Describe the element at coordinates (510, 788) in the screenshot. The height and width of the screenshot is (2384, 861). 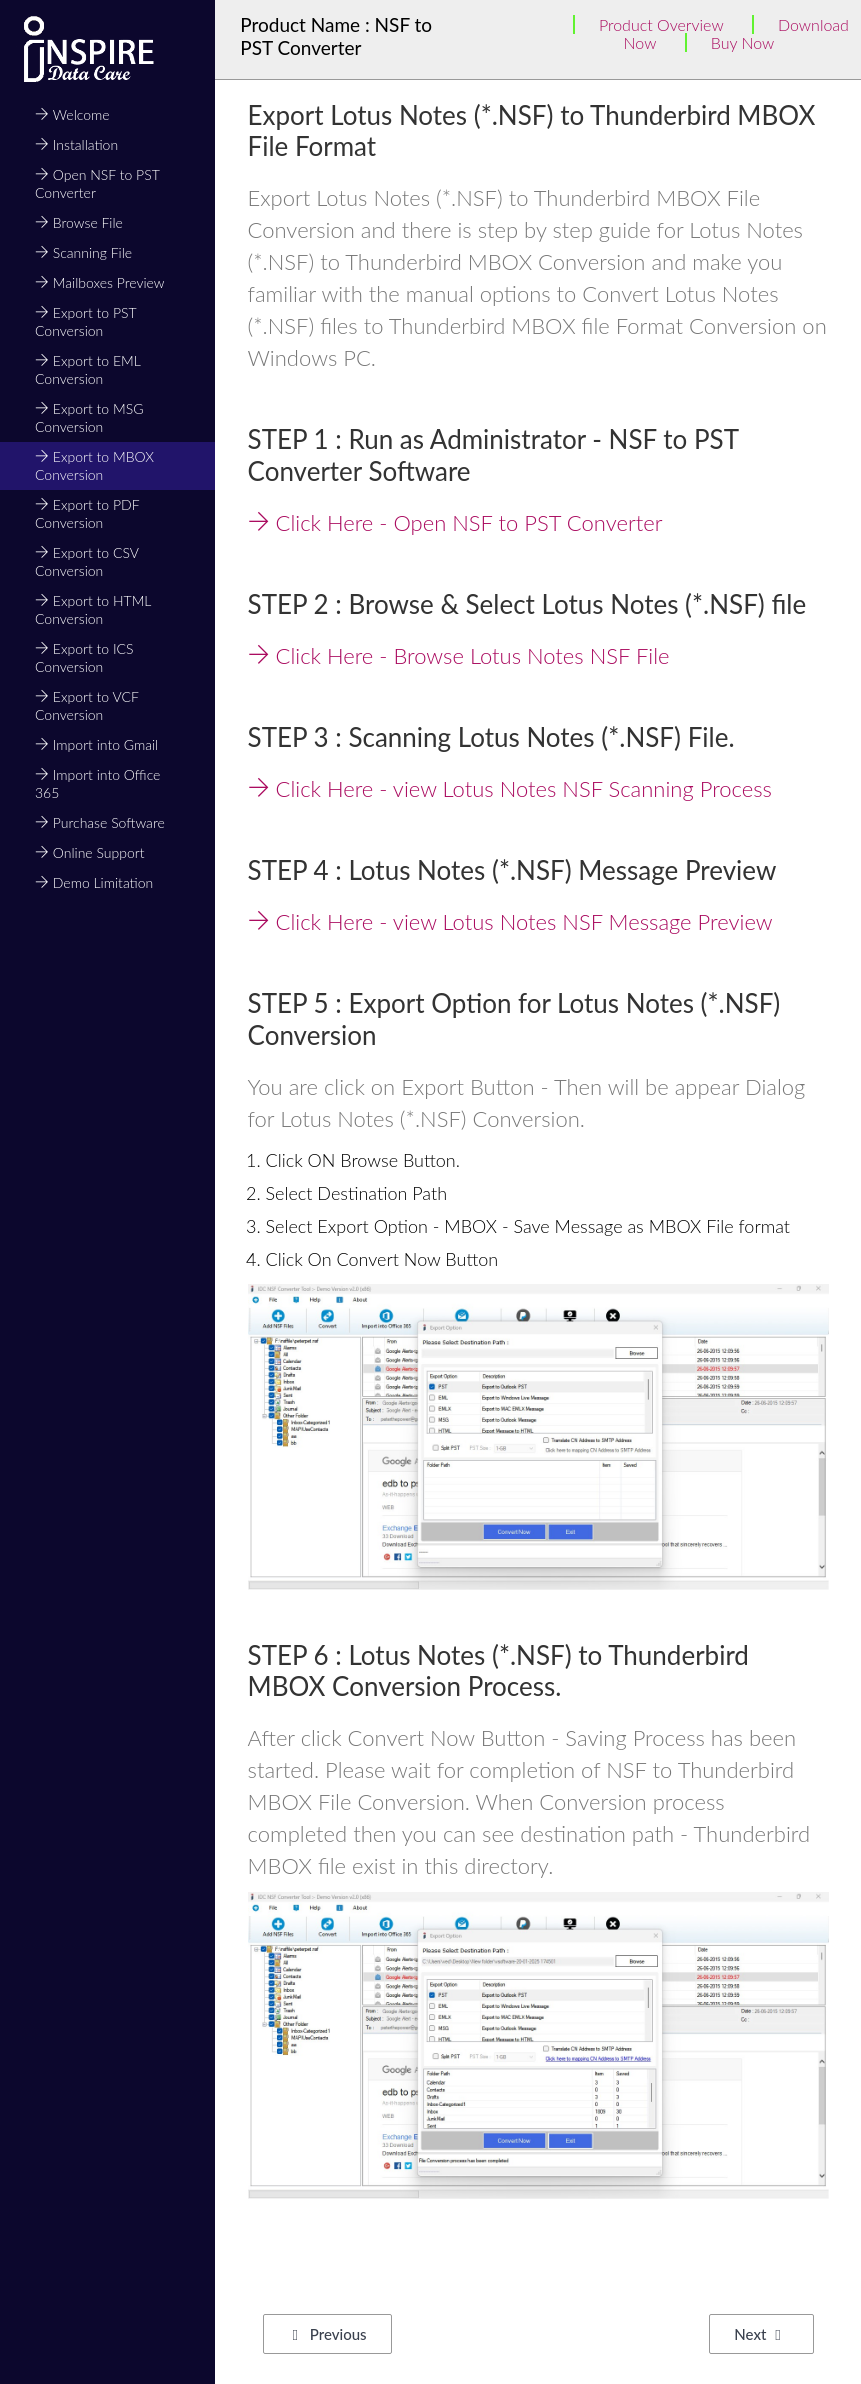
I see `Click Here - view Lotus Notes NSF Scanning Process` at that location.